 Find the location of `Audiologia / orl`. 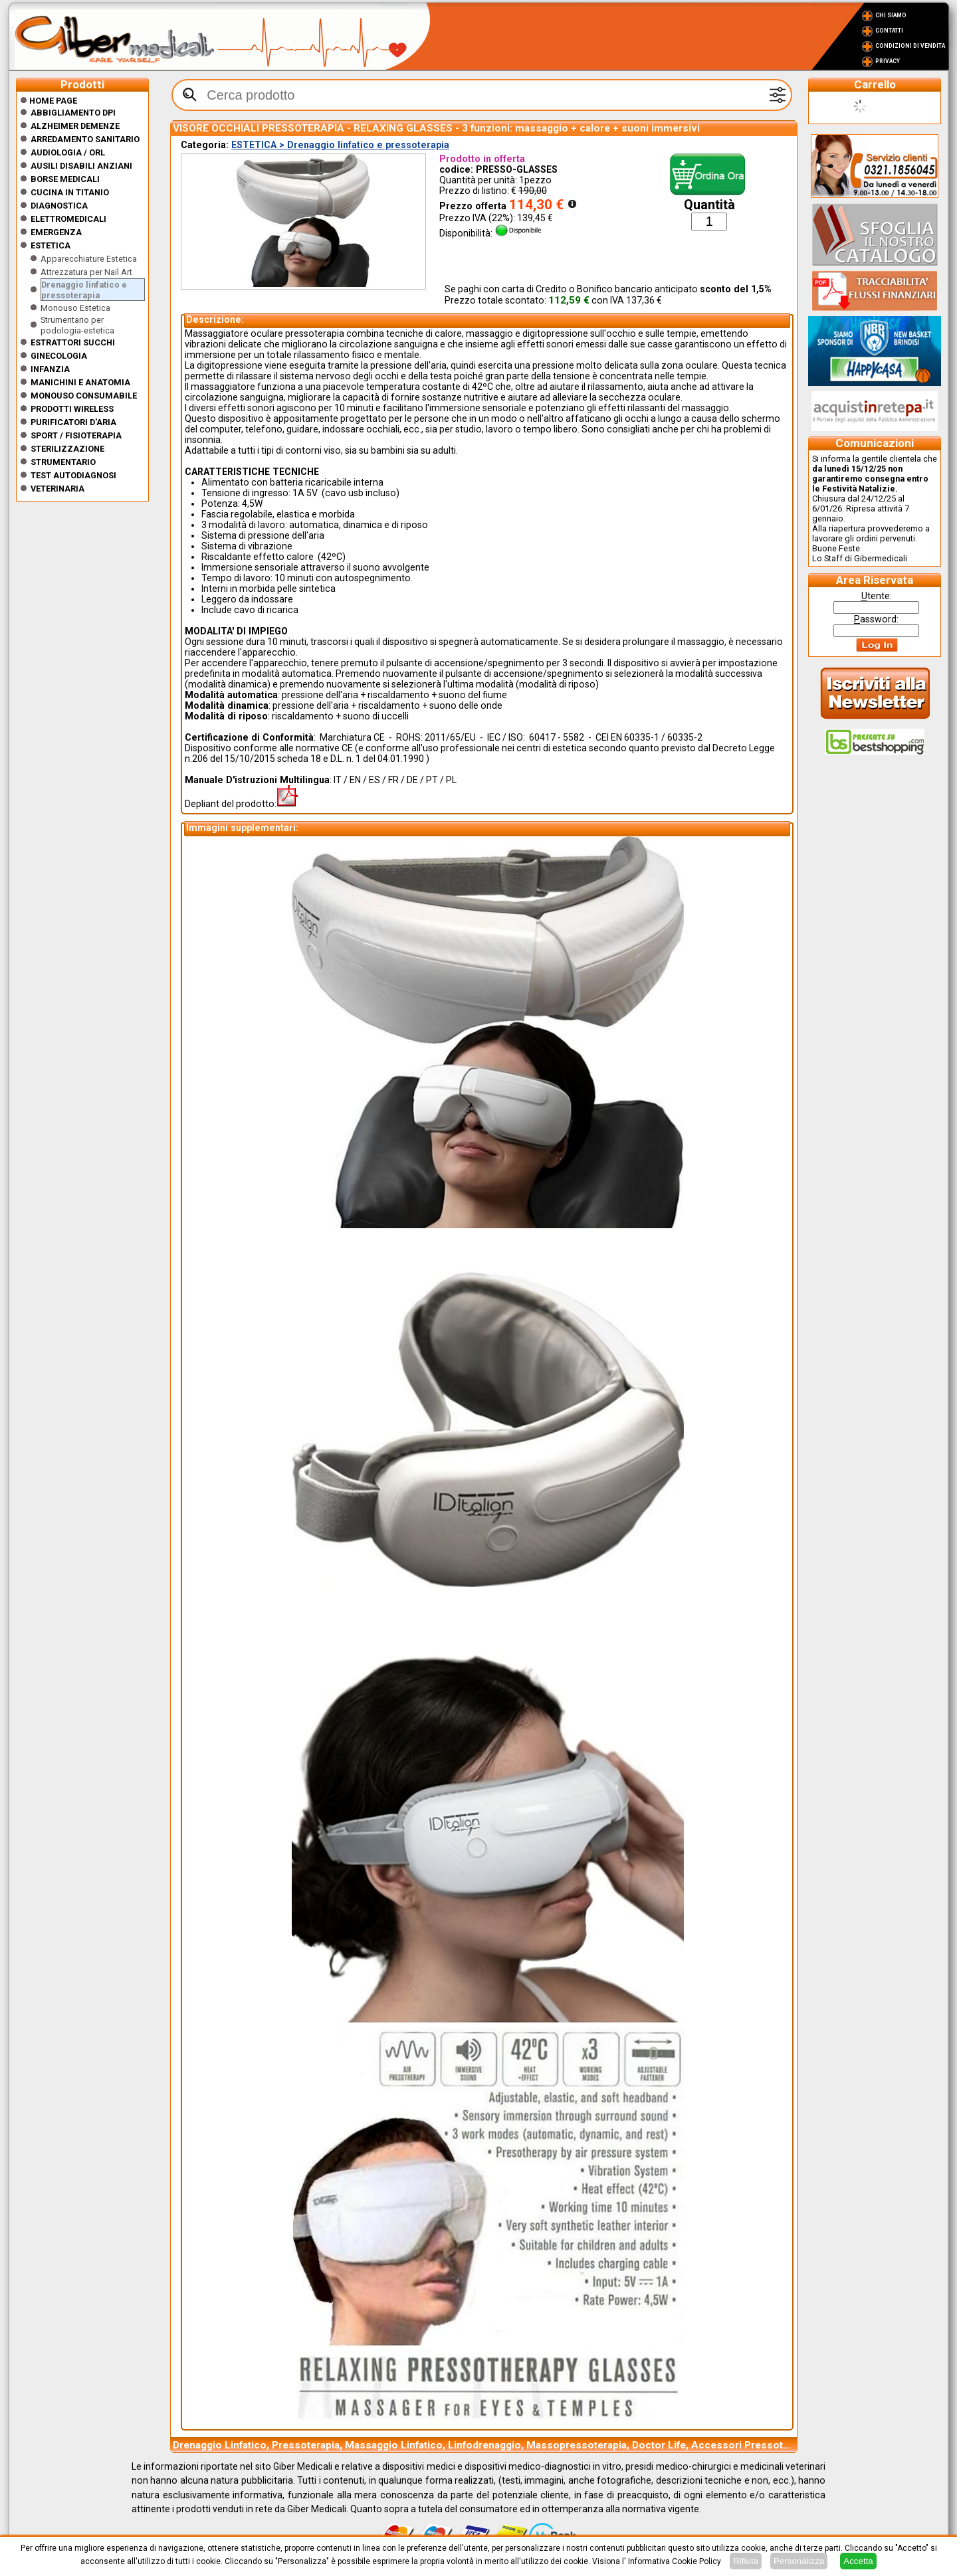

Audiologia / orl is located at coordinates (68, 152).